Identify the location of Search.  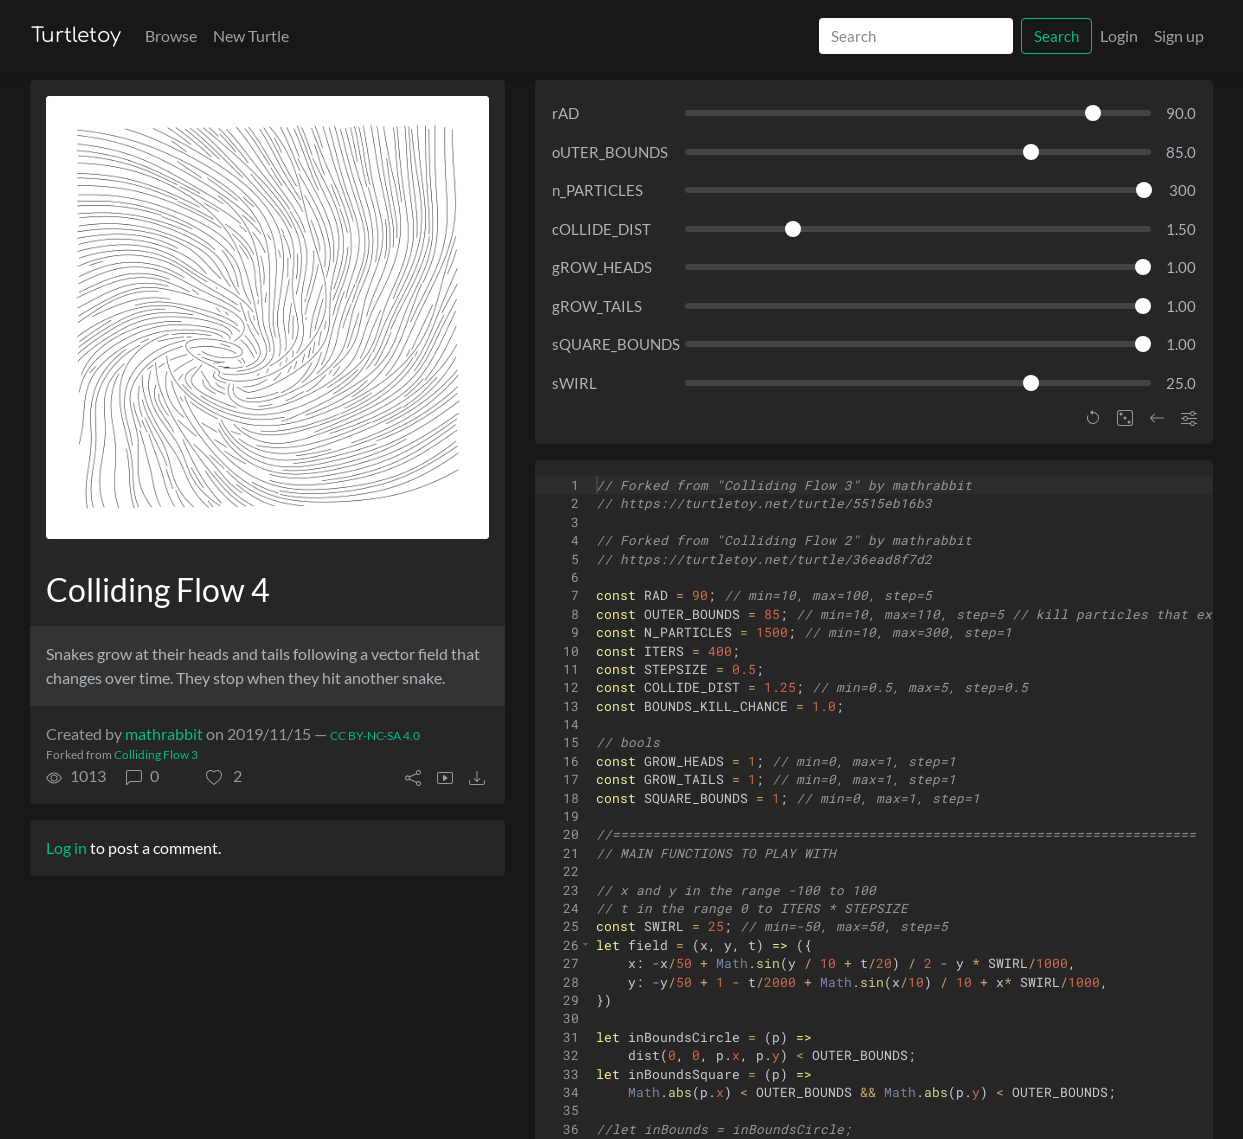
(1056, 36).